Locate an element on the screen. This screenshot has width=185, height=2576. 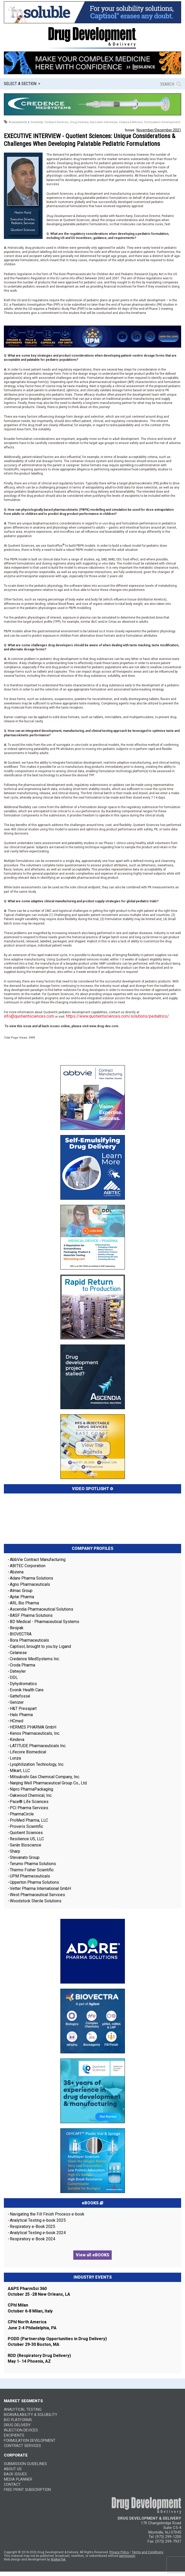
Mikart, LLC is located at coordinates (20, 1770).